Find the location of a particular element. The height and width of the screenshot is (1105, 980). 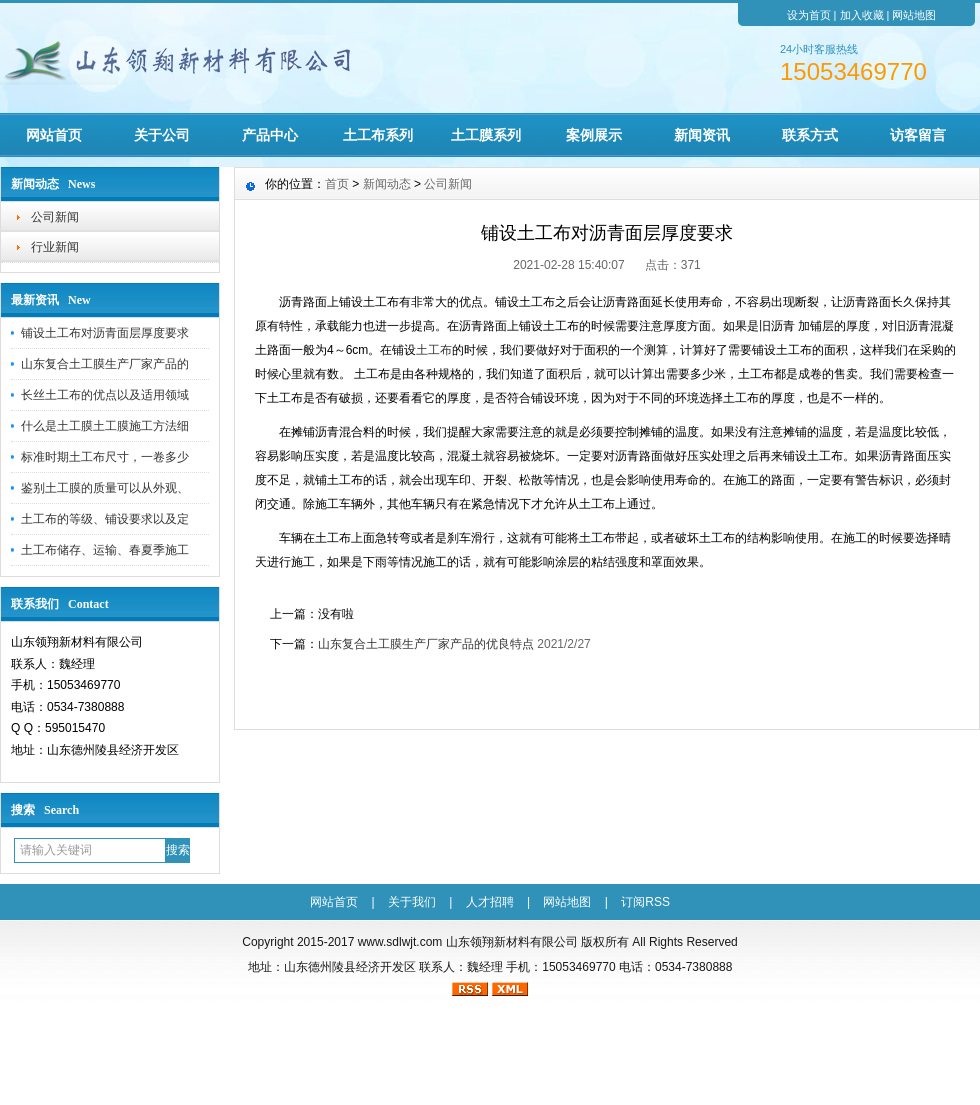

公司新闻 is located at coordinates (55, 217).